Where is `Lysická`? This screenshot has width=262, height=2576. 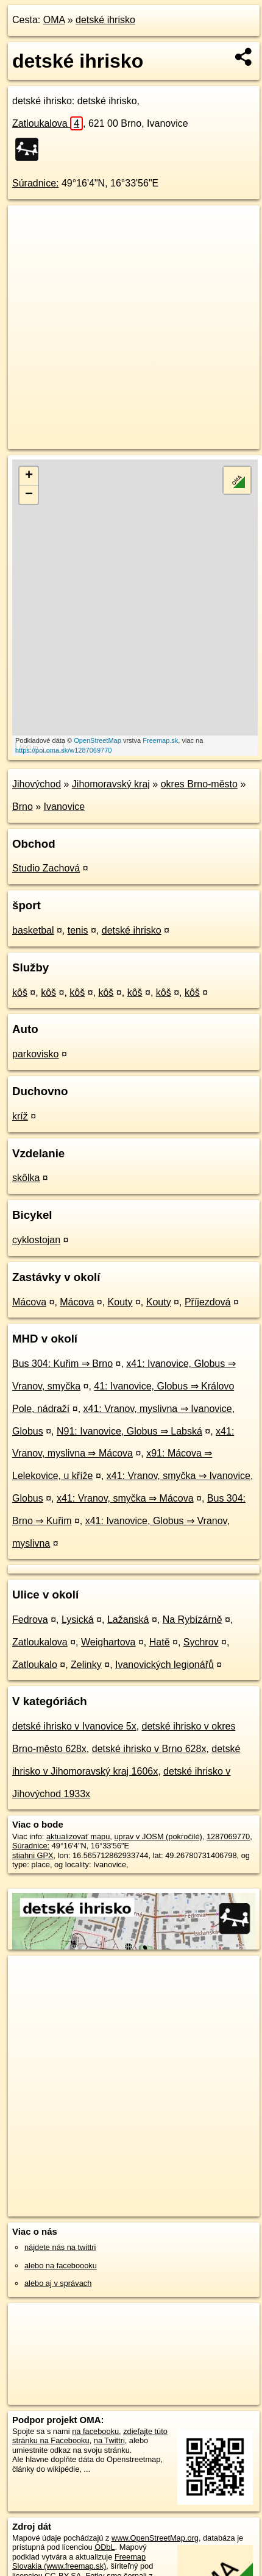
Lysická is located at coordinates (78, 1619).